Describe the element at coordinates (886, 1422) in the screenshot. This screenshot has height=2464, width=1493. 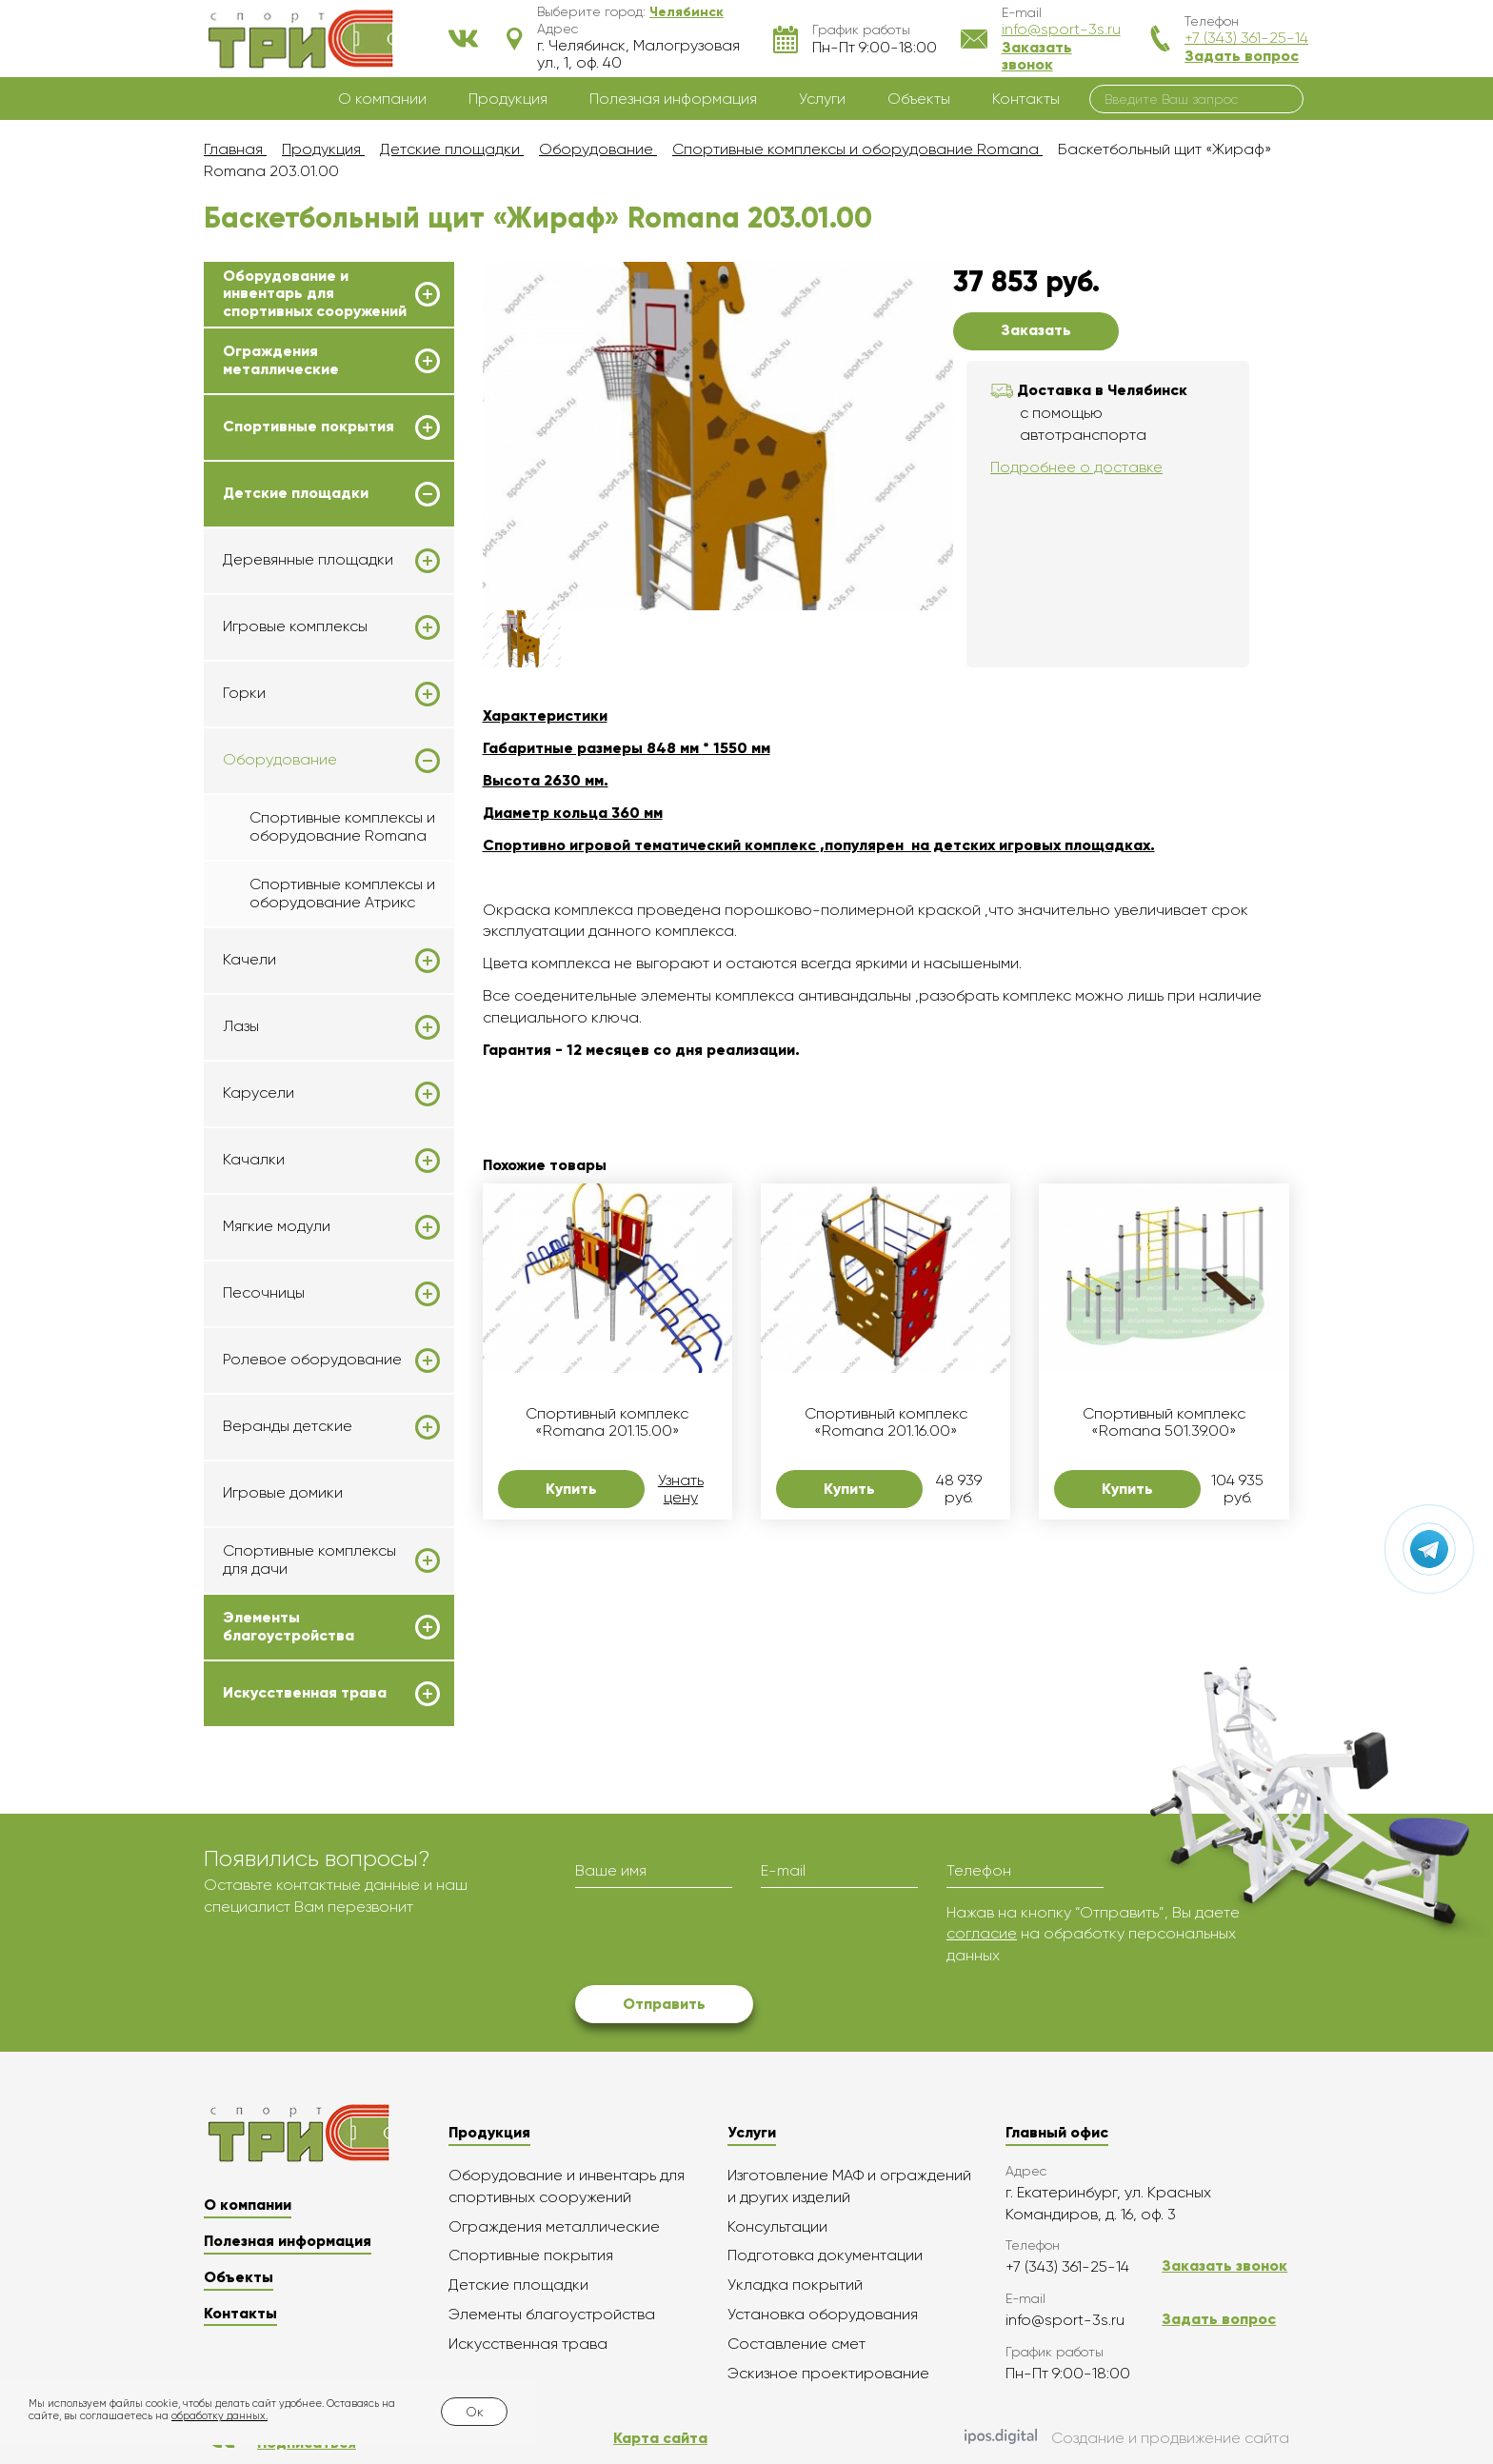
I see `Спортивный комплекс «Romana 201.16.00»` at that location.